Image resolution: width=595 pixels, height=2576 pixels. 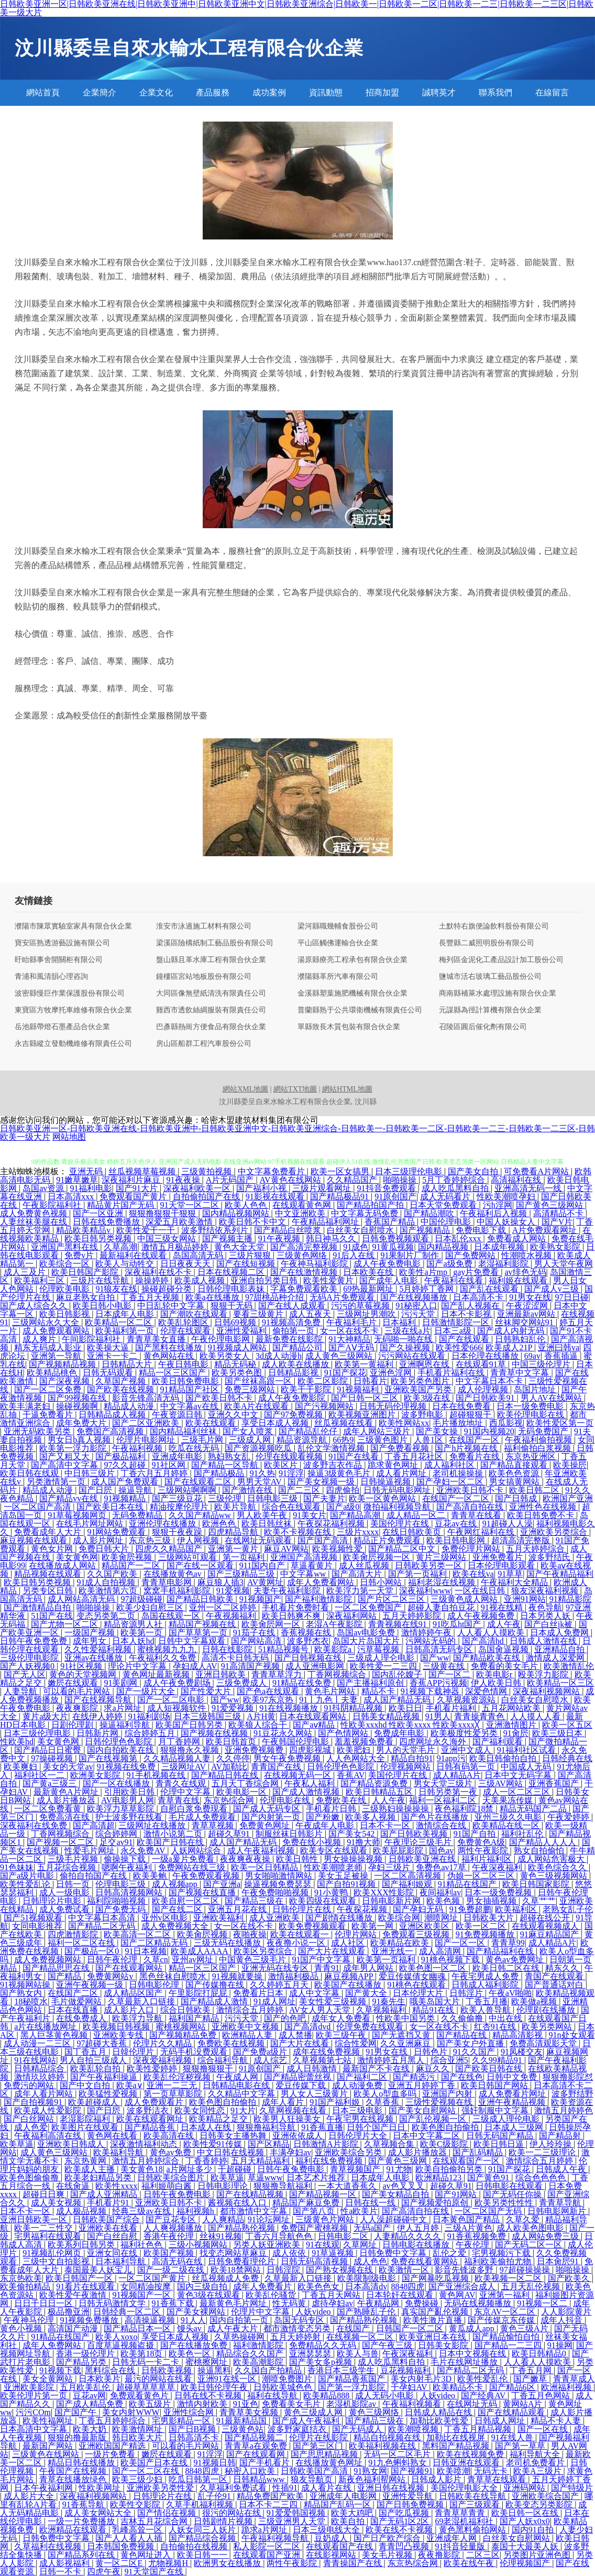 I want to click on 成人免费视频大全, so click(x=176, y=1926).